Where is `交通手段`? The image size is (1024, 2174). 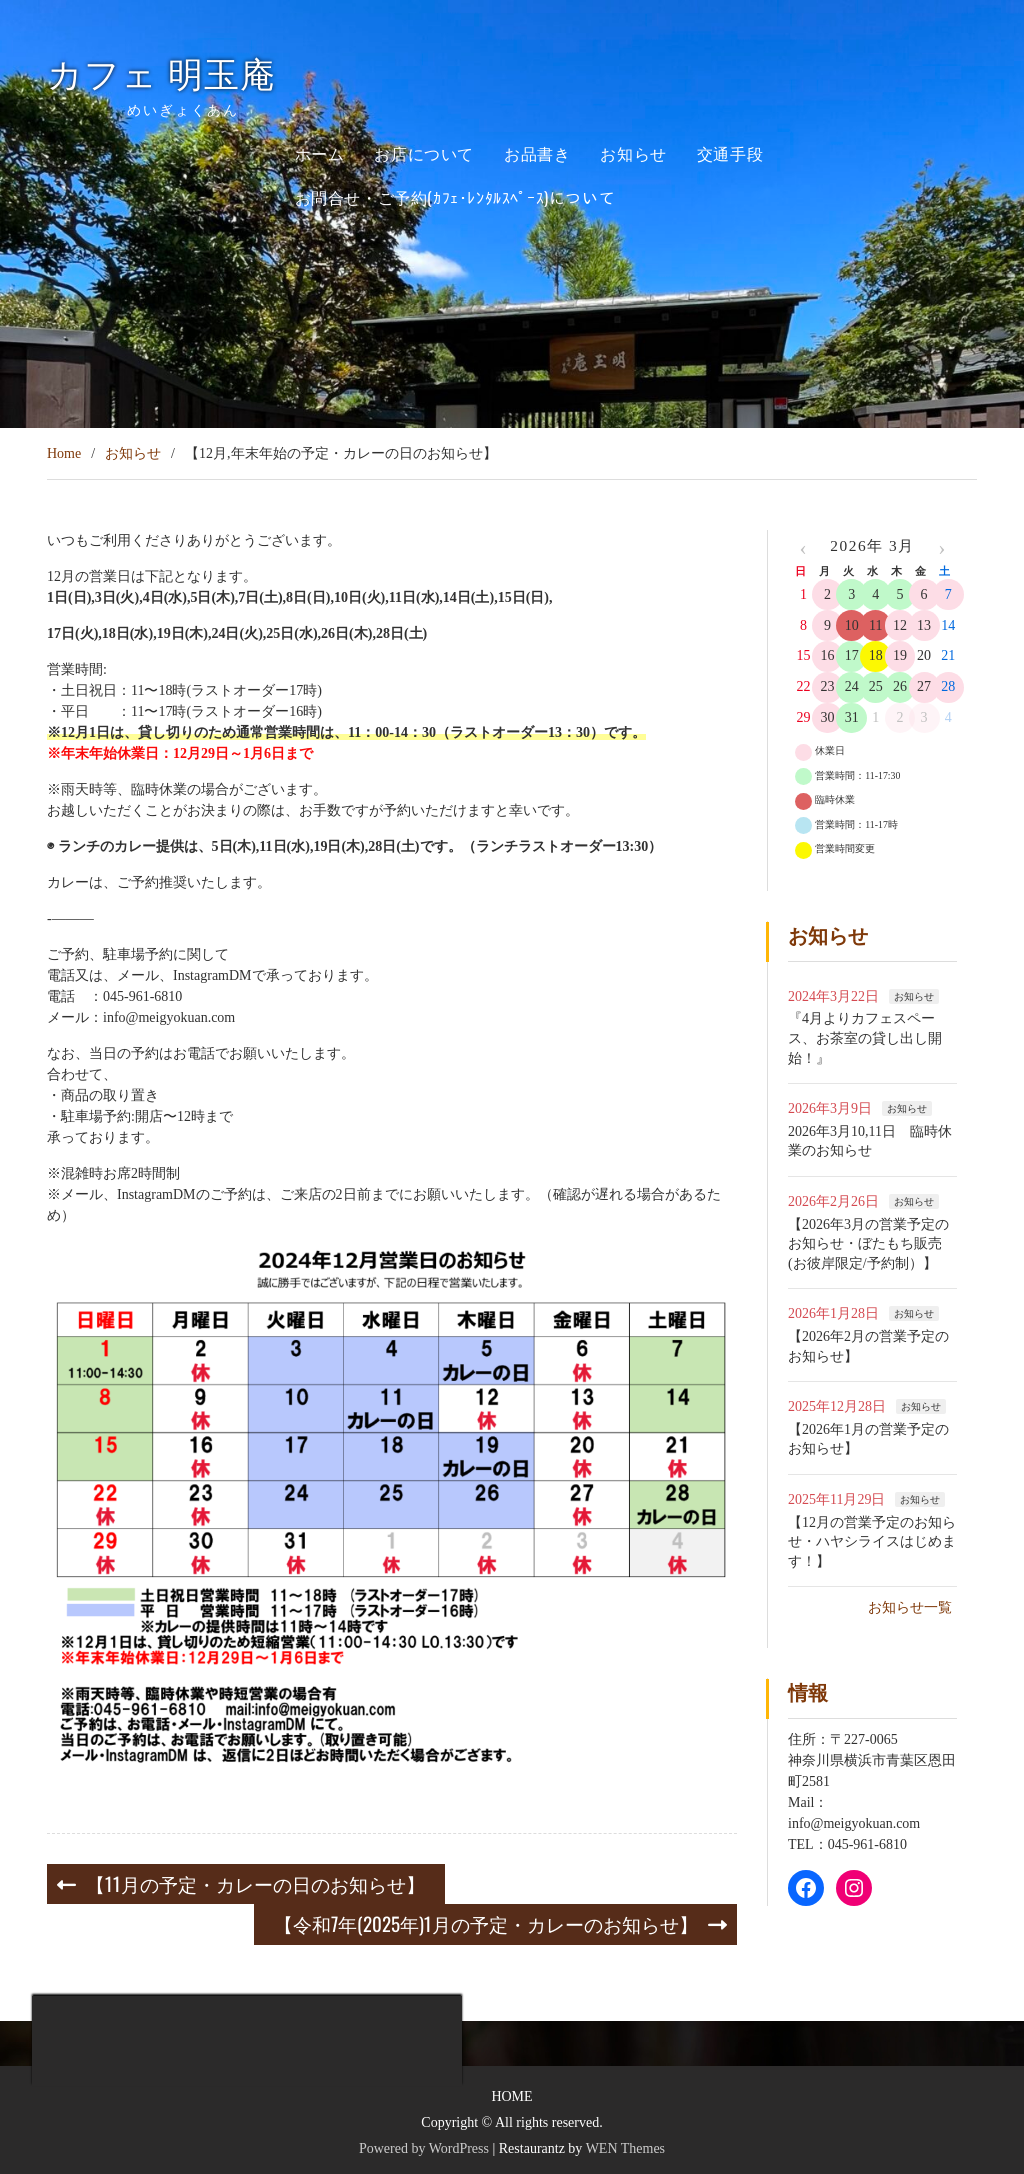
交通手段 is located at coordinates (730, 153).